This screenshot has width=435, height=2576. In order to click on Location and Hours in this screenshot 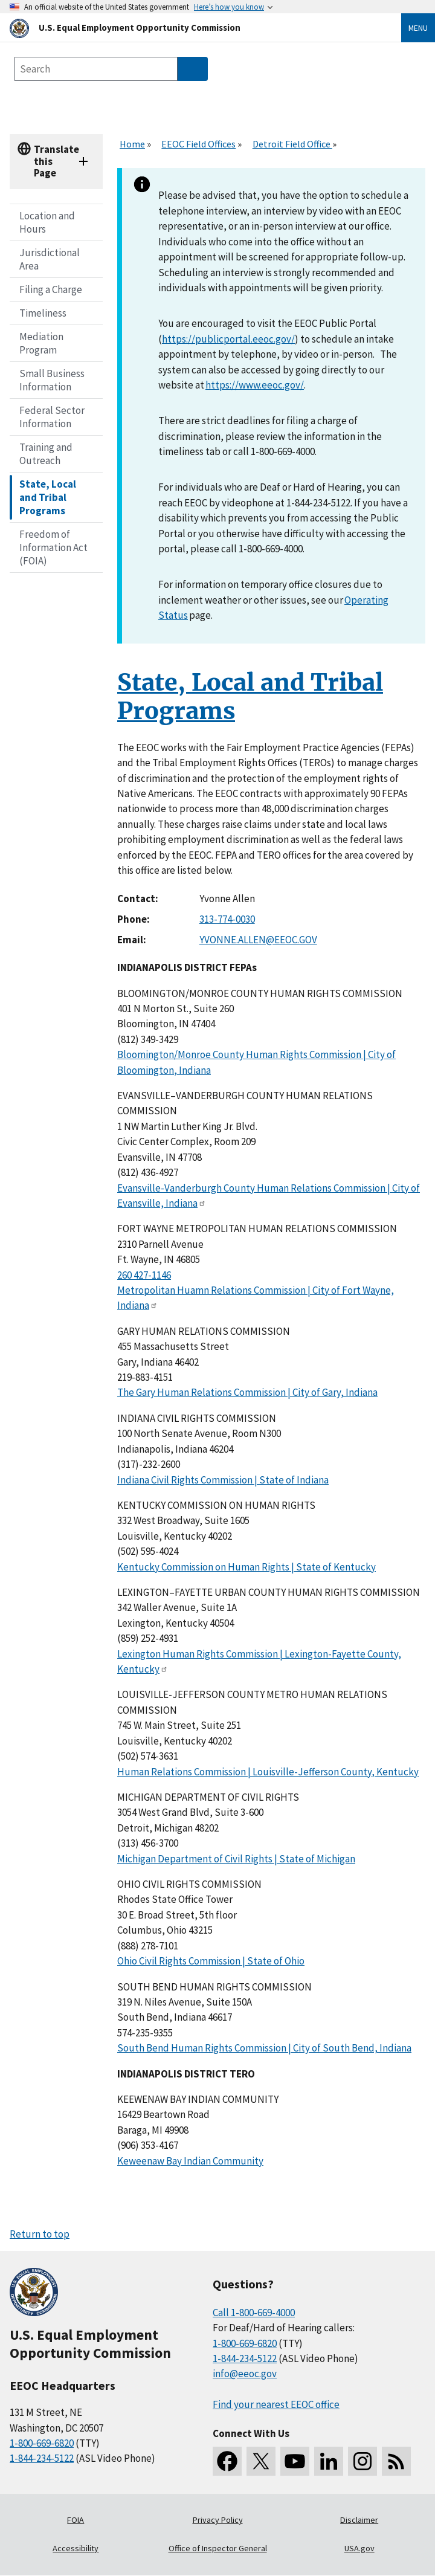, I will do `click(47, 222)`.